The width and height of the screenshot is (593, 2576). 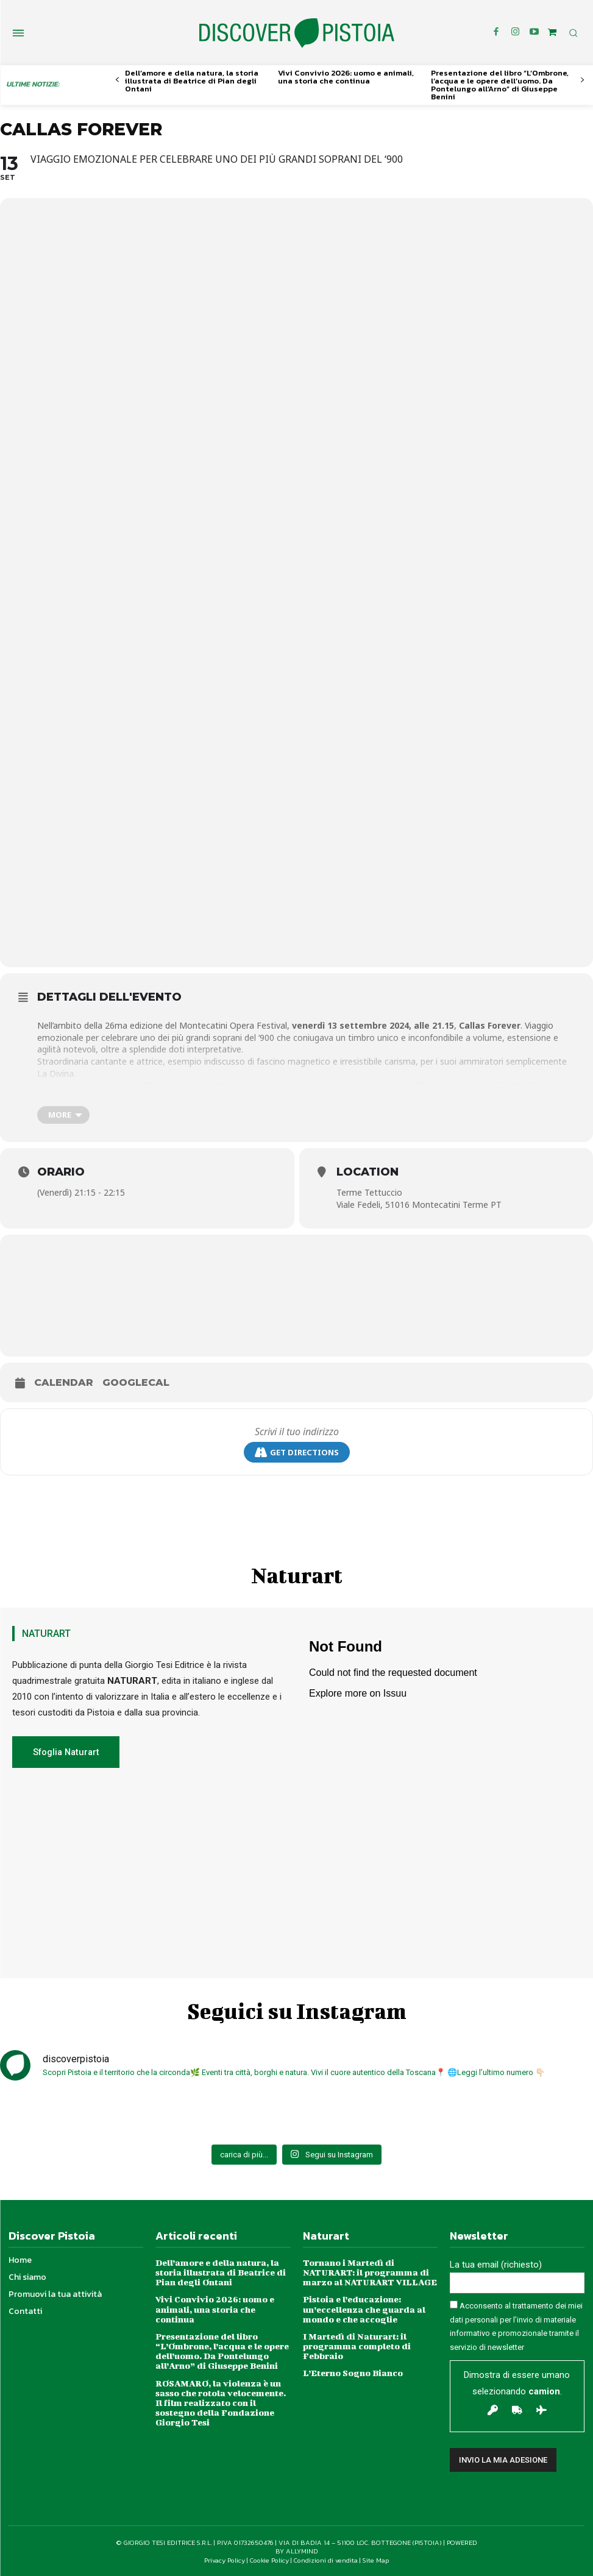 What do you see at coordinates (135, 1382) in the screenshot?
I see `GoogleCal` at bounding box center [135, 1382].